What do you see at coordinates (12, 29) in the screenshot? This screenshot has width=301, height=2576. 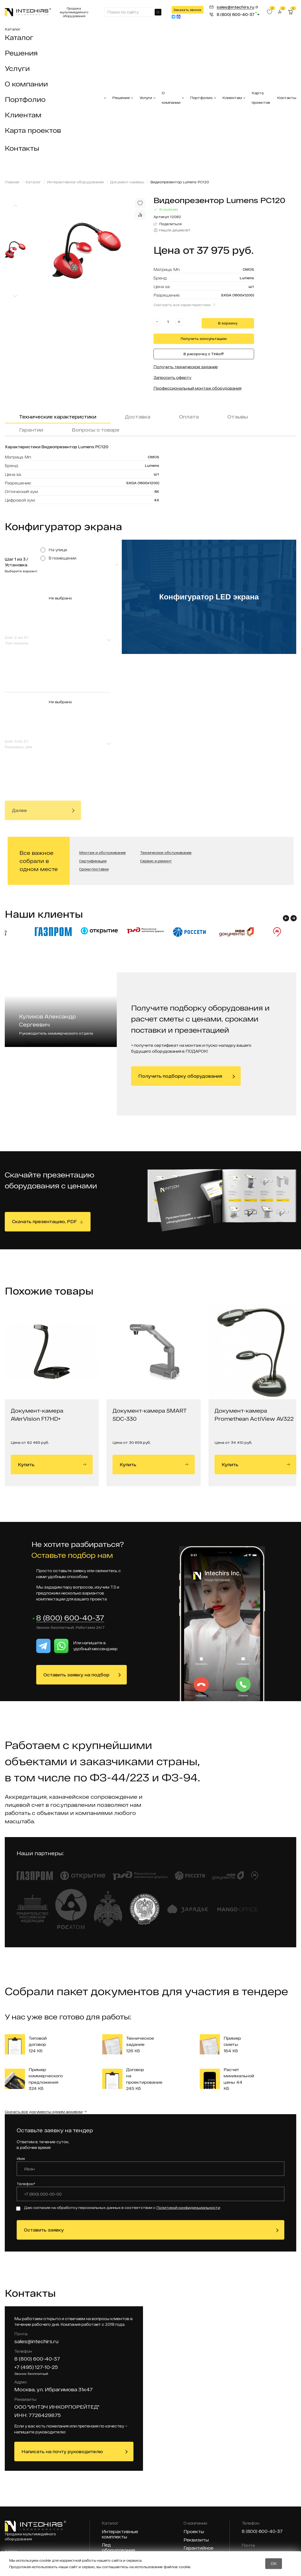 I see `Каталог` at bounding box center [12, 29].